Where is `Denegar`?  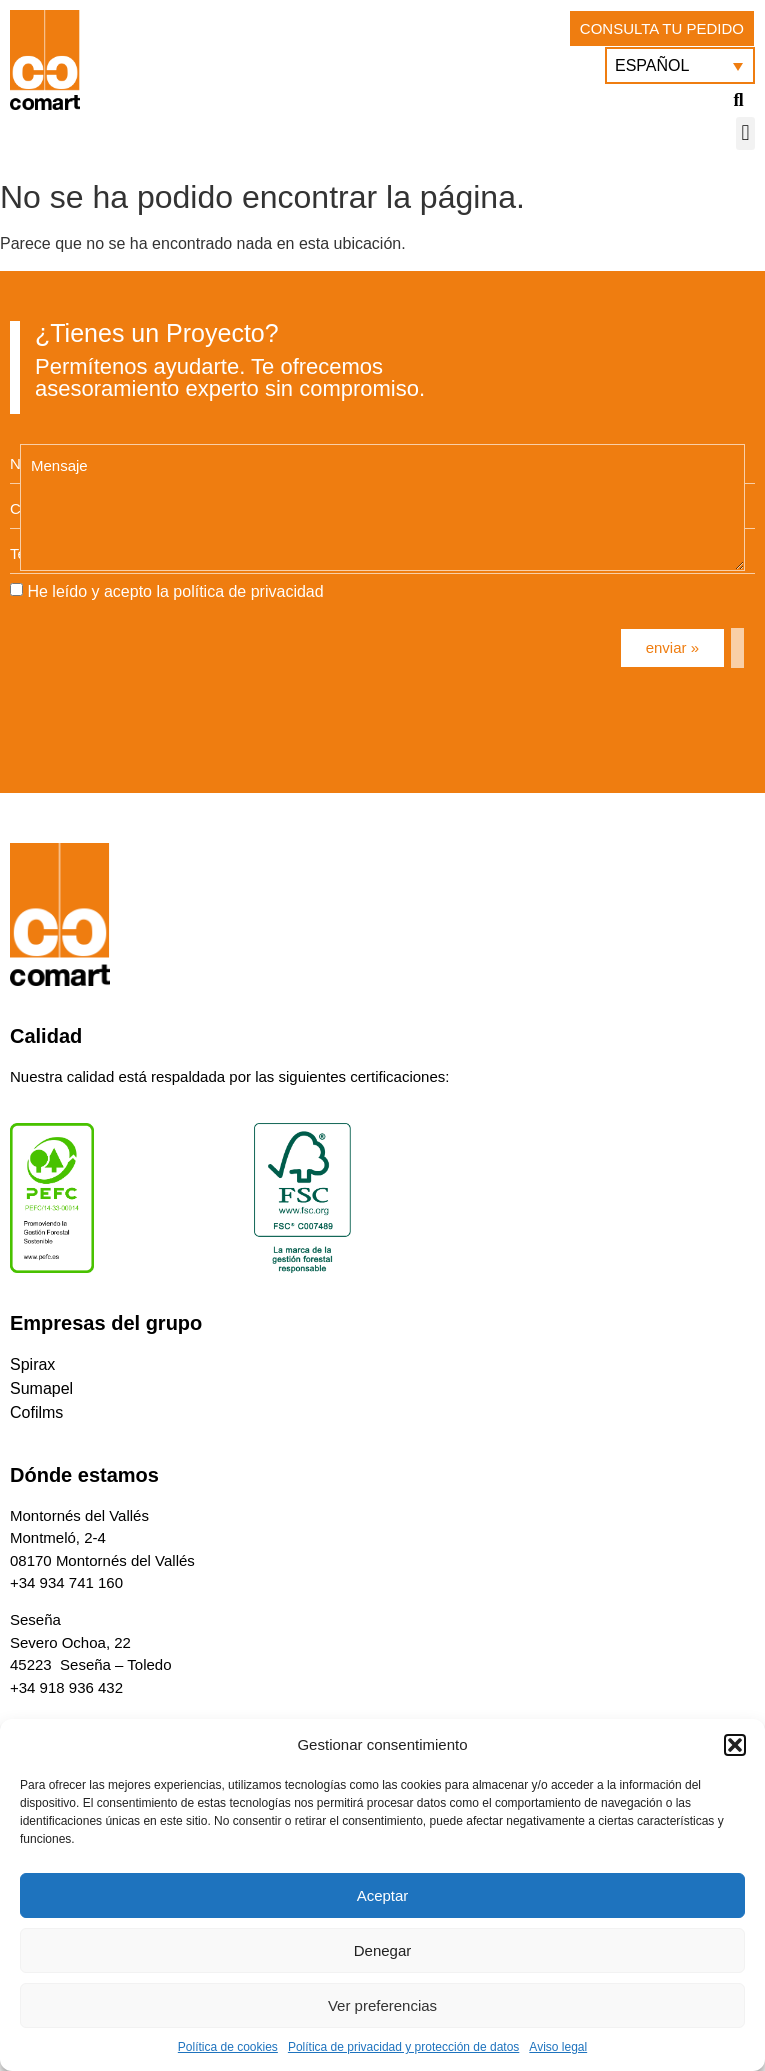 Denegar is located at coordinates (383, 1950).